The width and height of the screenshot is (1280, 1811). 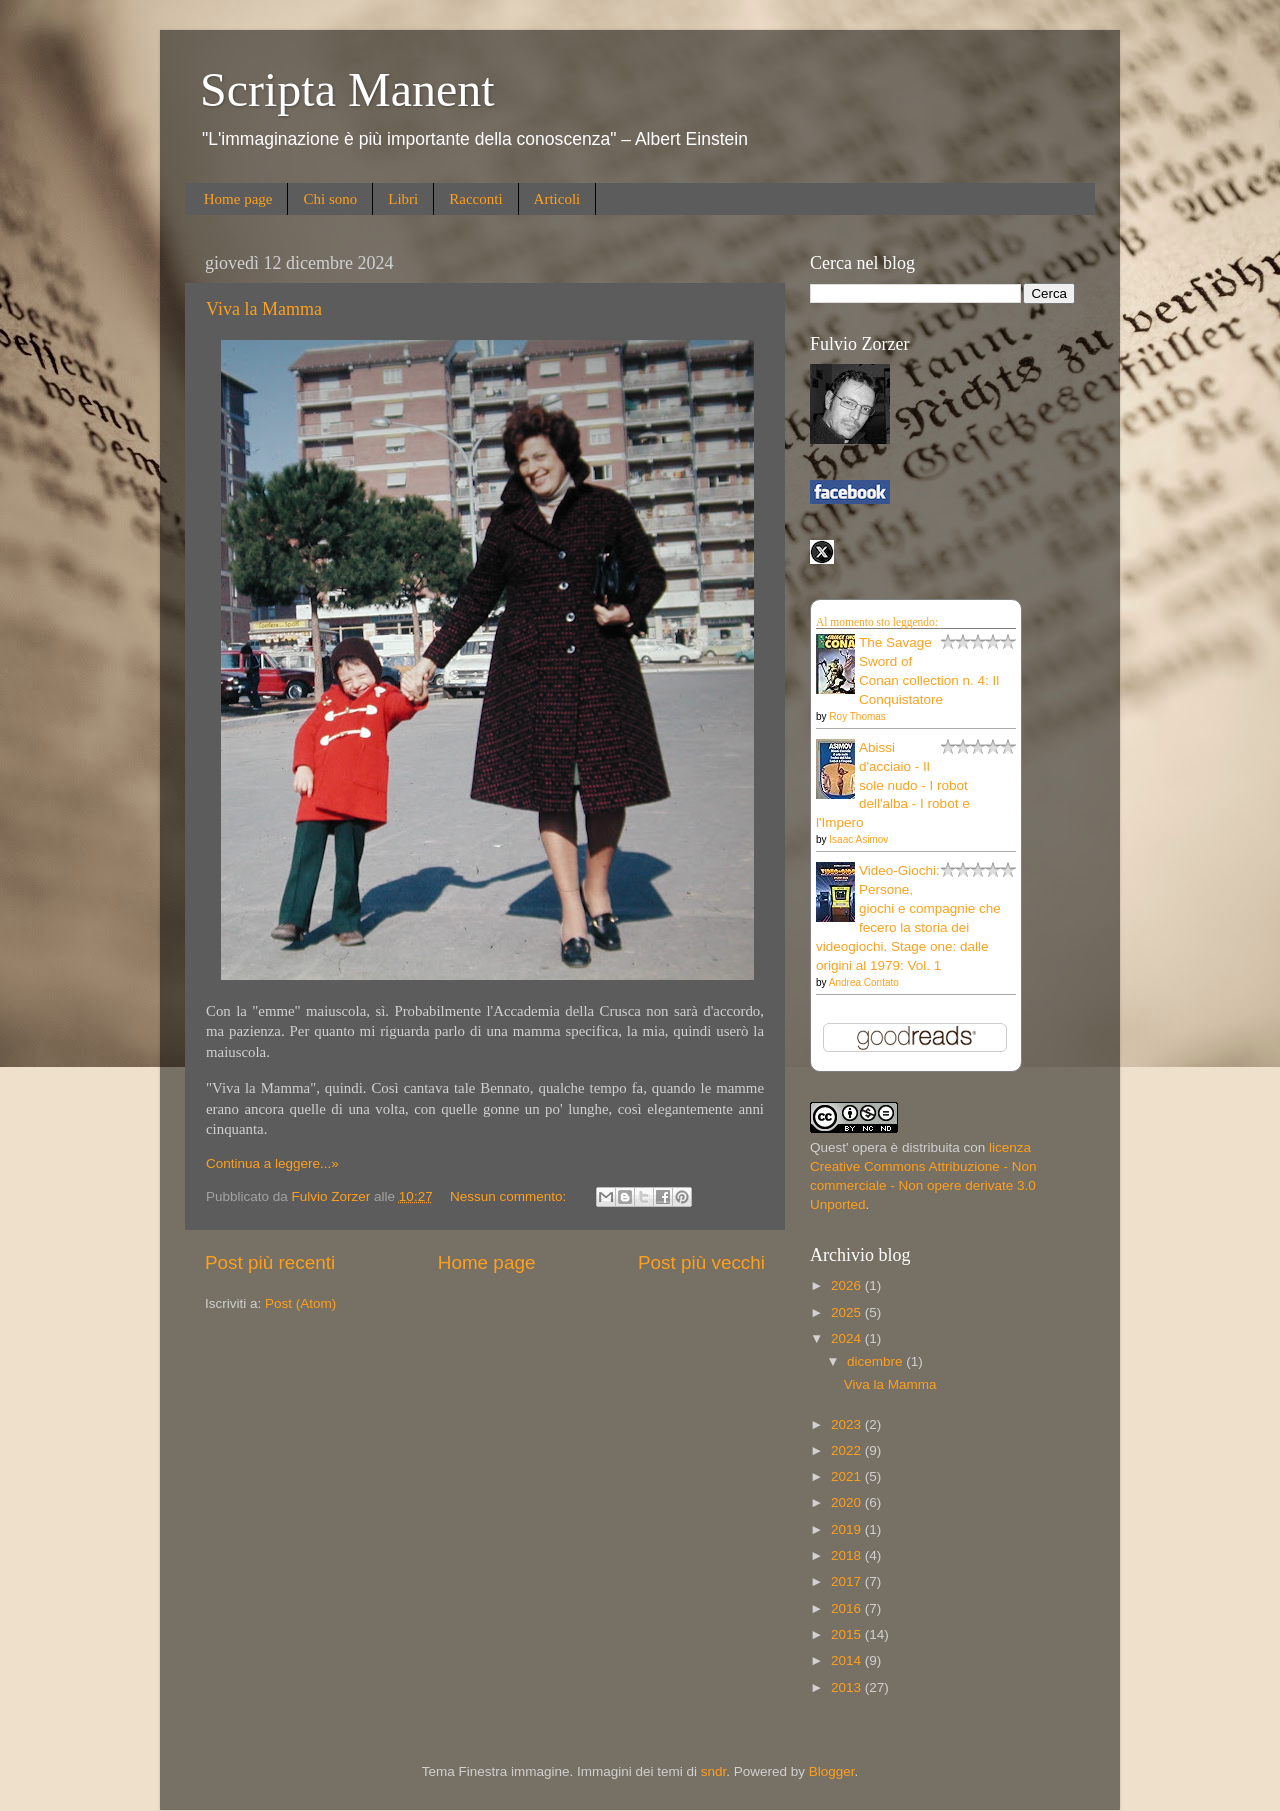 I want to click on 2020, so click(x=848, y=1502).